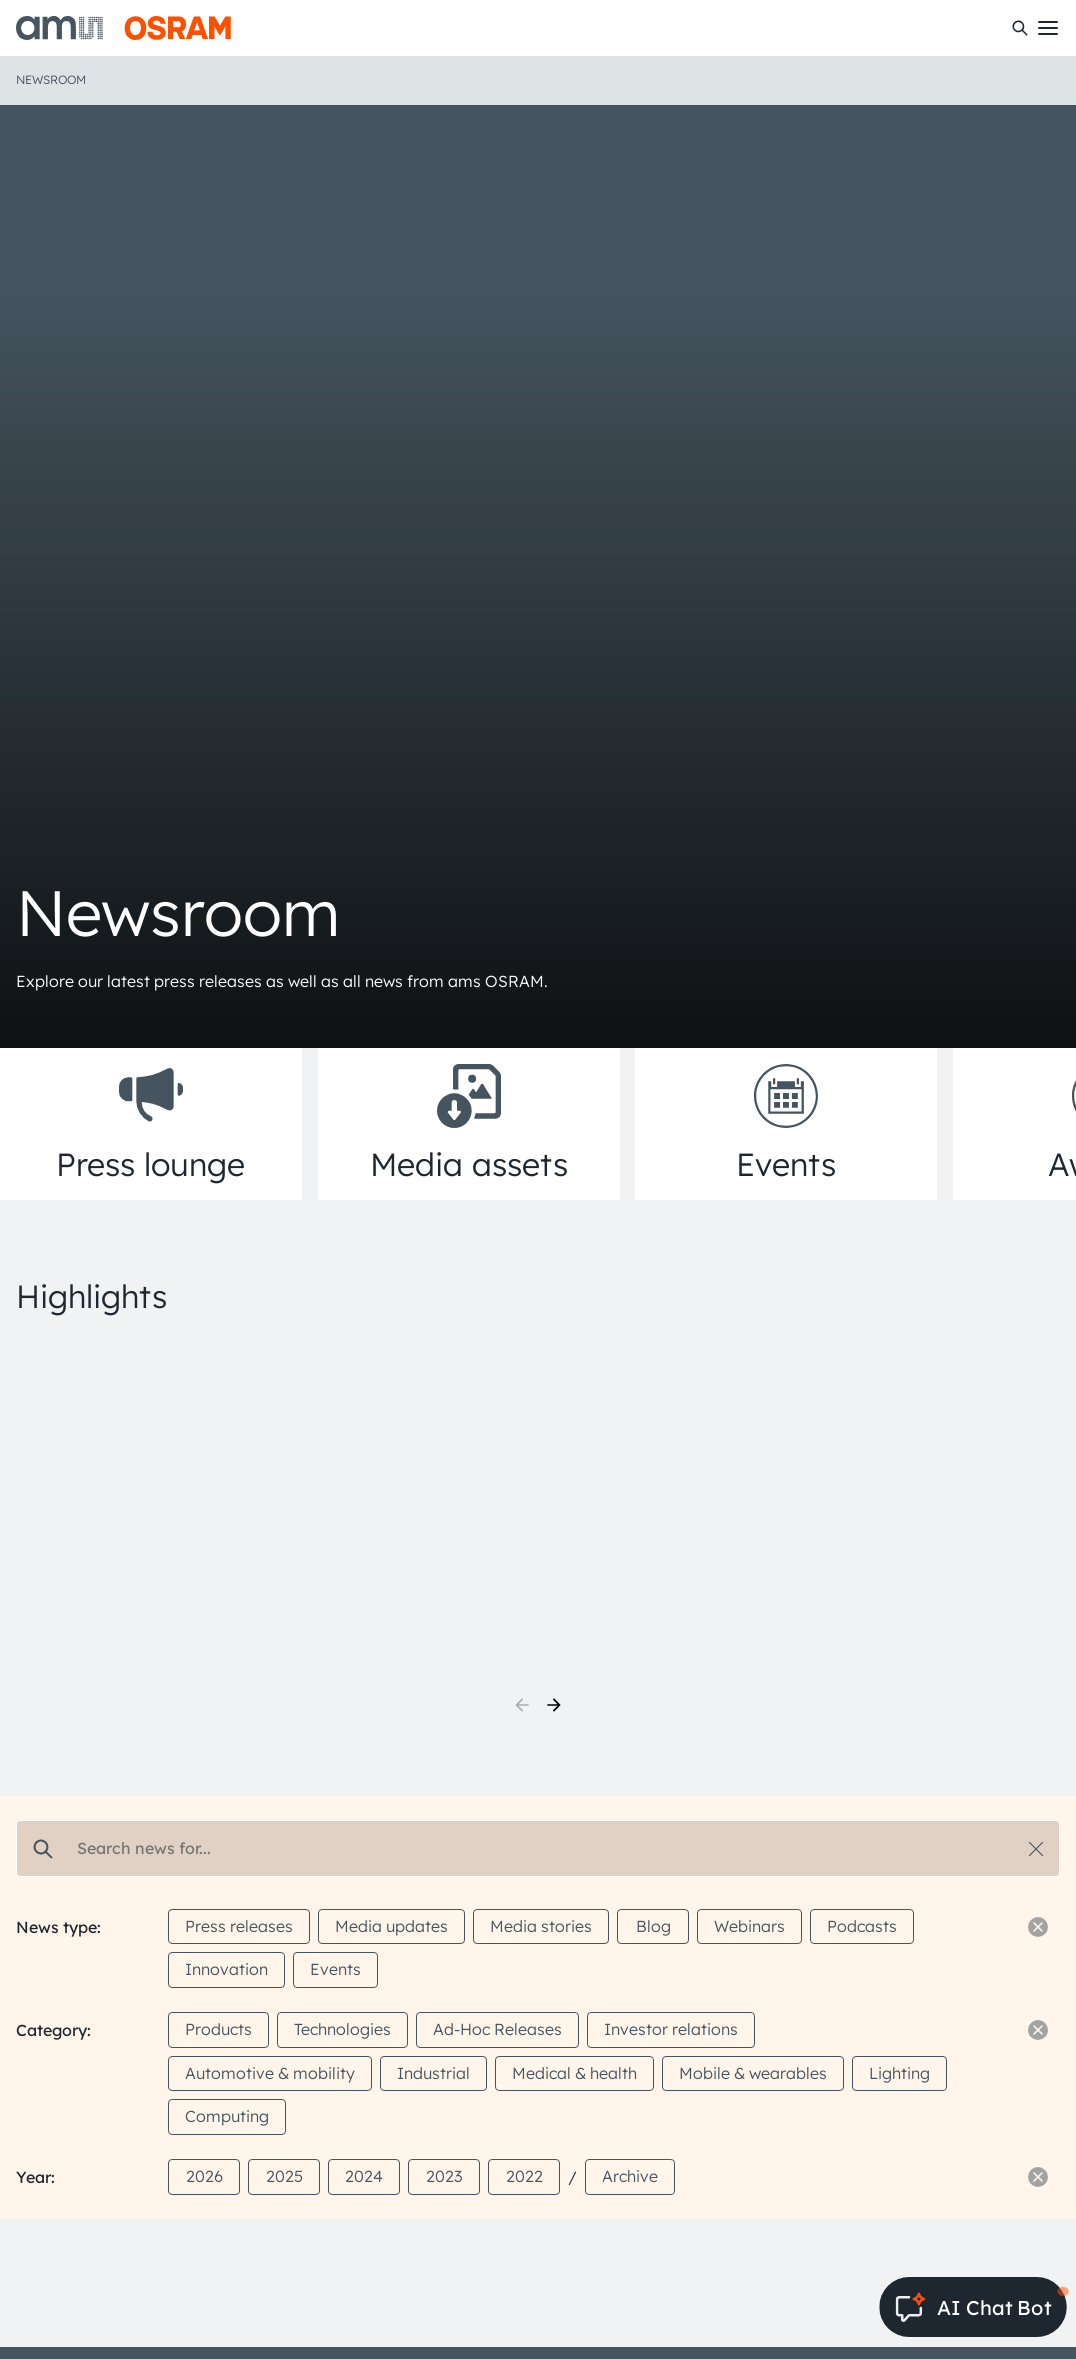  Describe the element at coordinates (671, 2029) in the screenshot. I see `Investor relations` at that location.